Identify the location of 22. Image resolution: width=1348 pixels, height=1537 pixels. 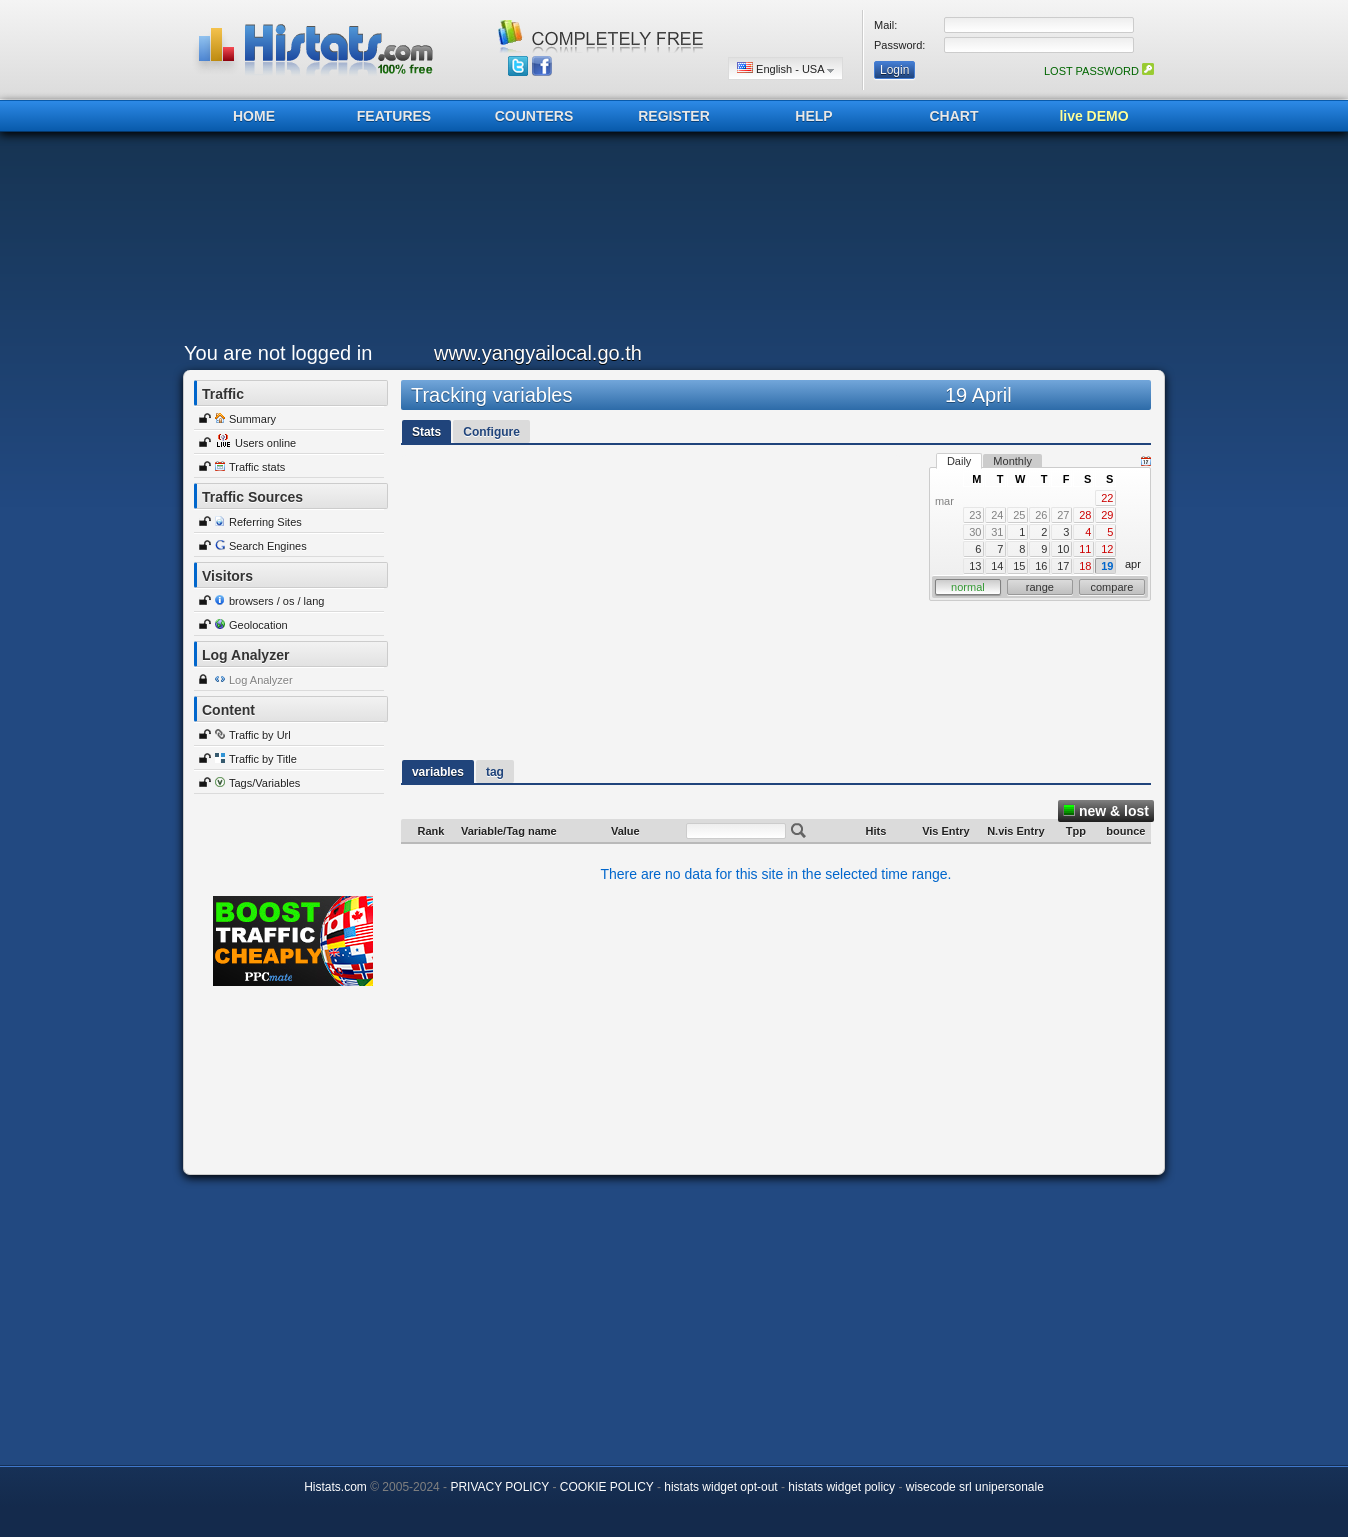
(1107, 498).